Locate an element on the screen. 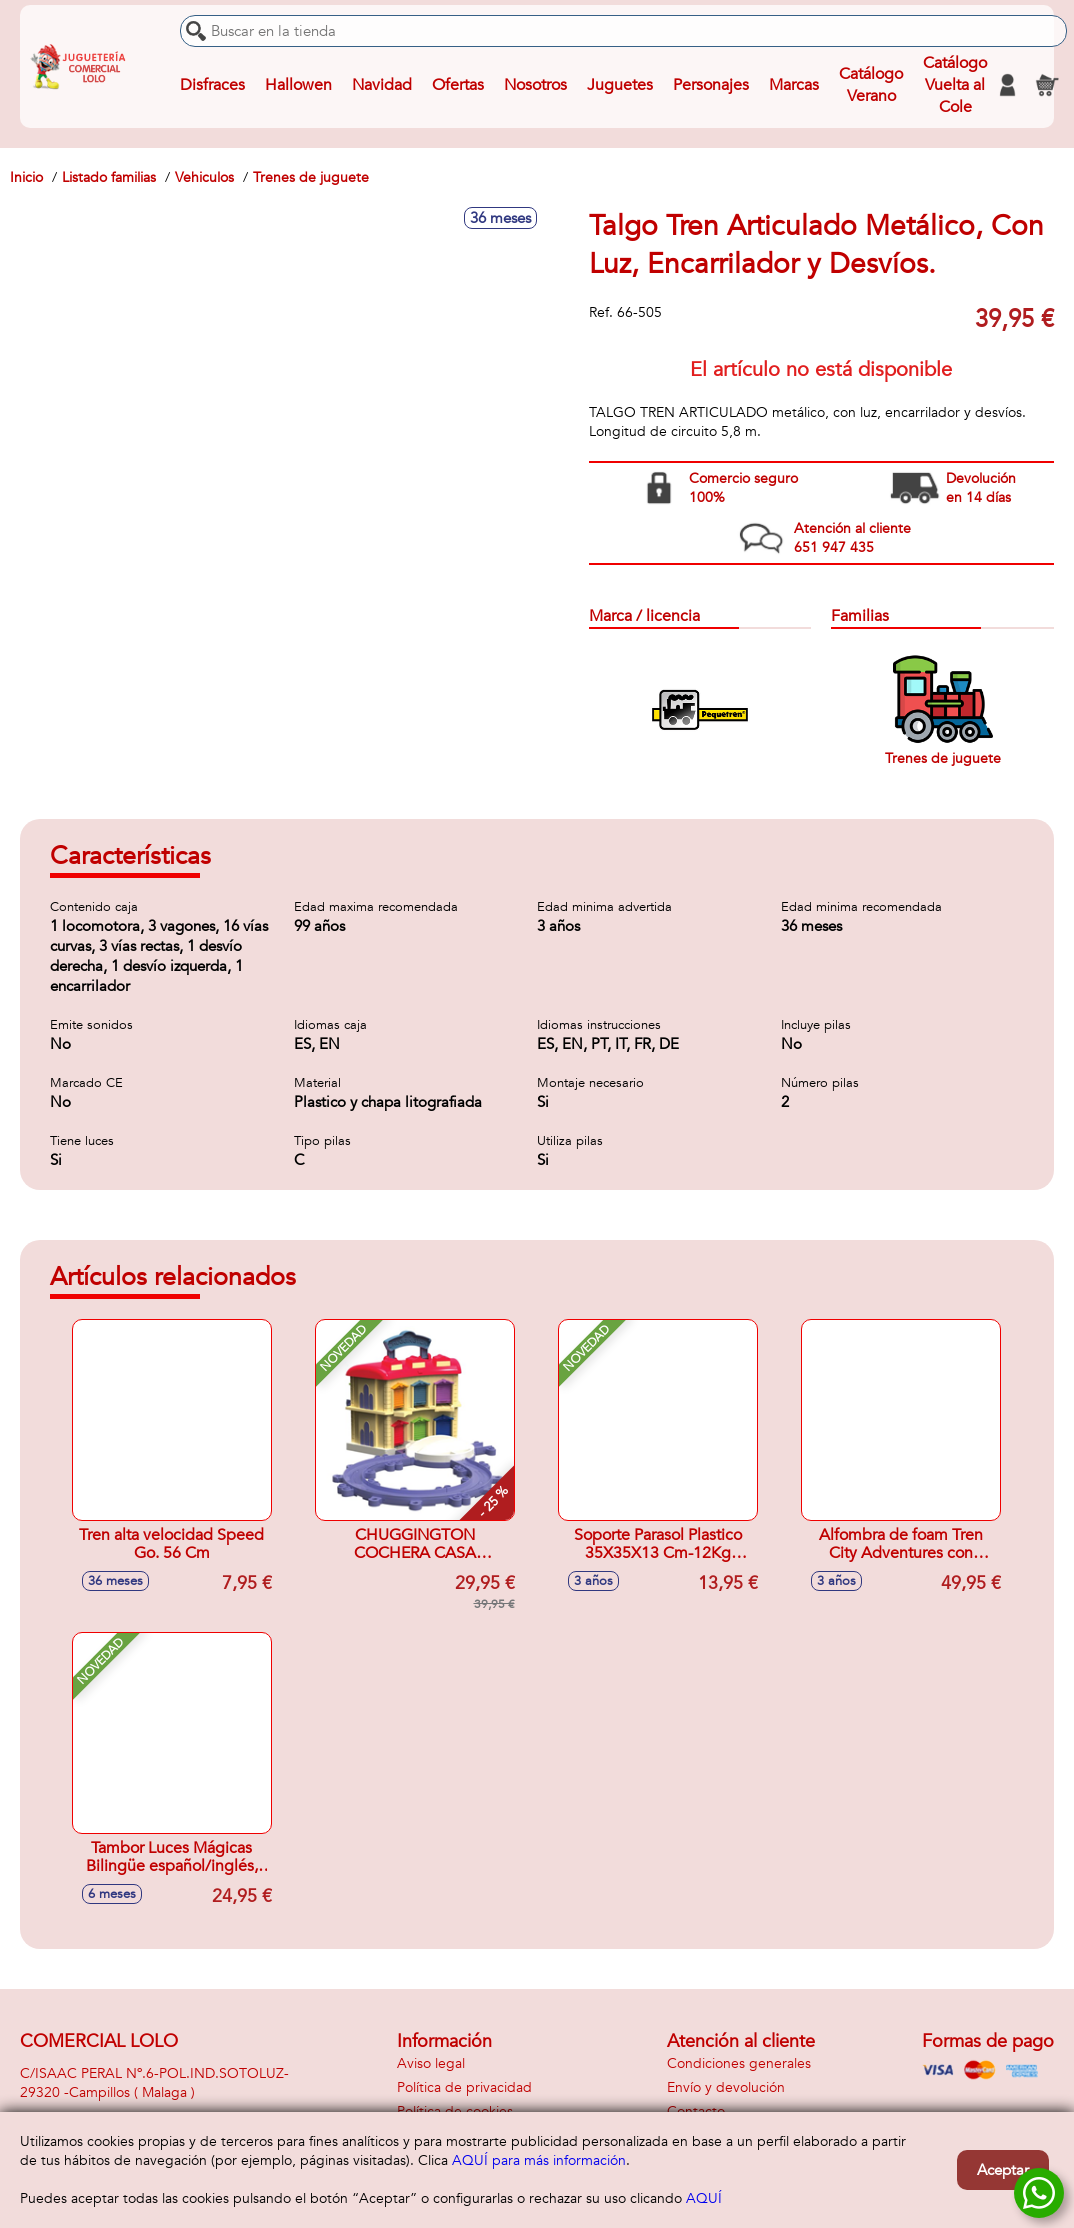 This screenshot has height=2228, width=1074. Nosotros is located at coordinates (535, 85).